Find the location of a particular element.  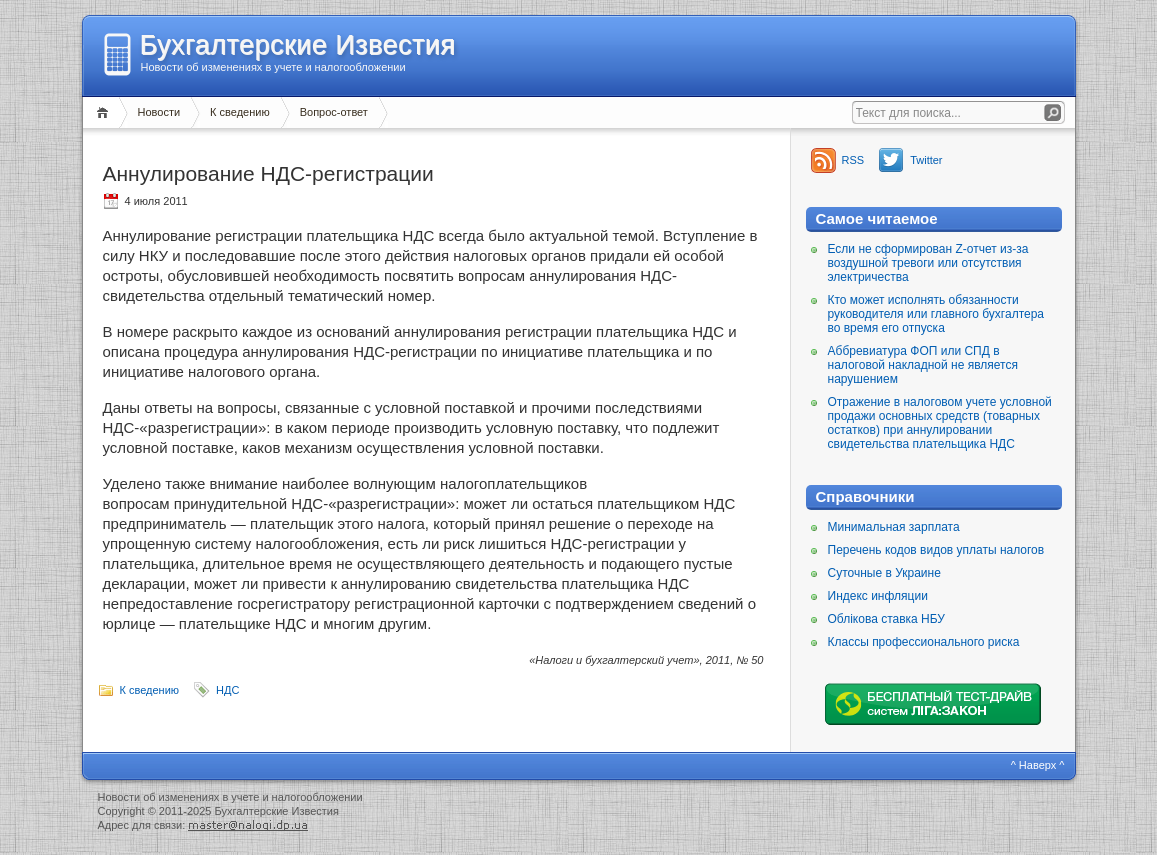

Главная is located at coordinates (105, 112).